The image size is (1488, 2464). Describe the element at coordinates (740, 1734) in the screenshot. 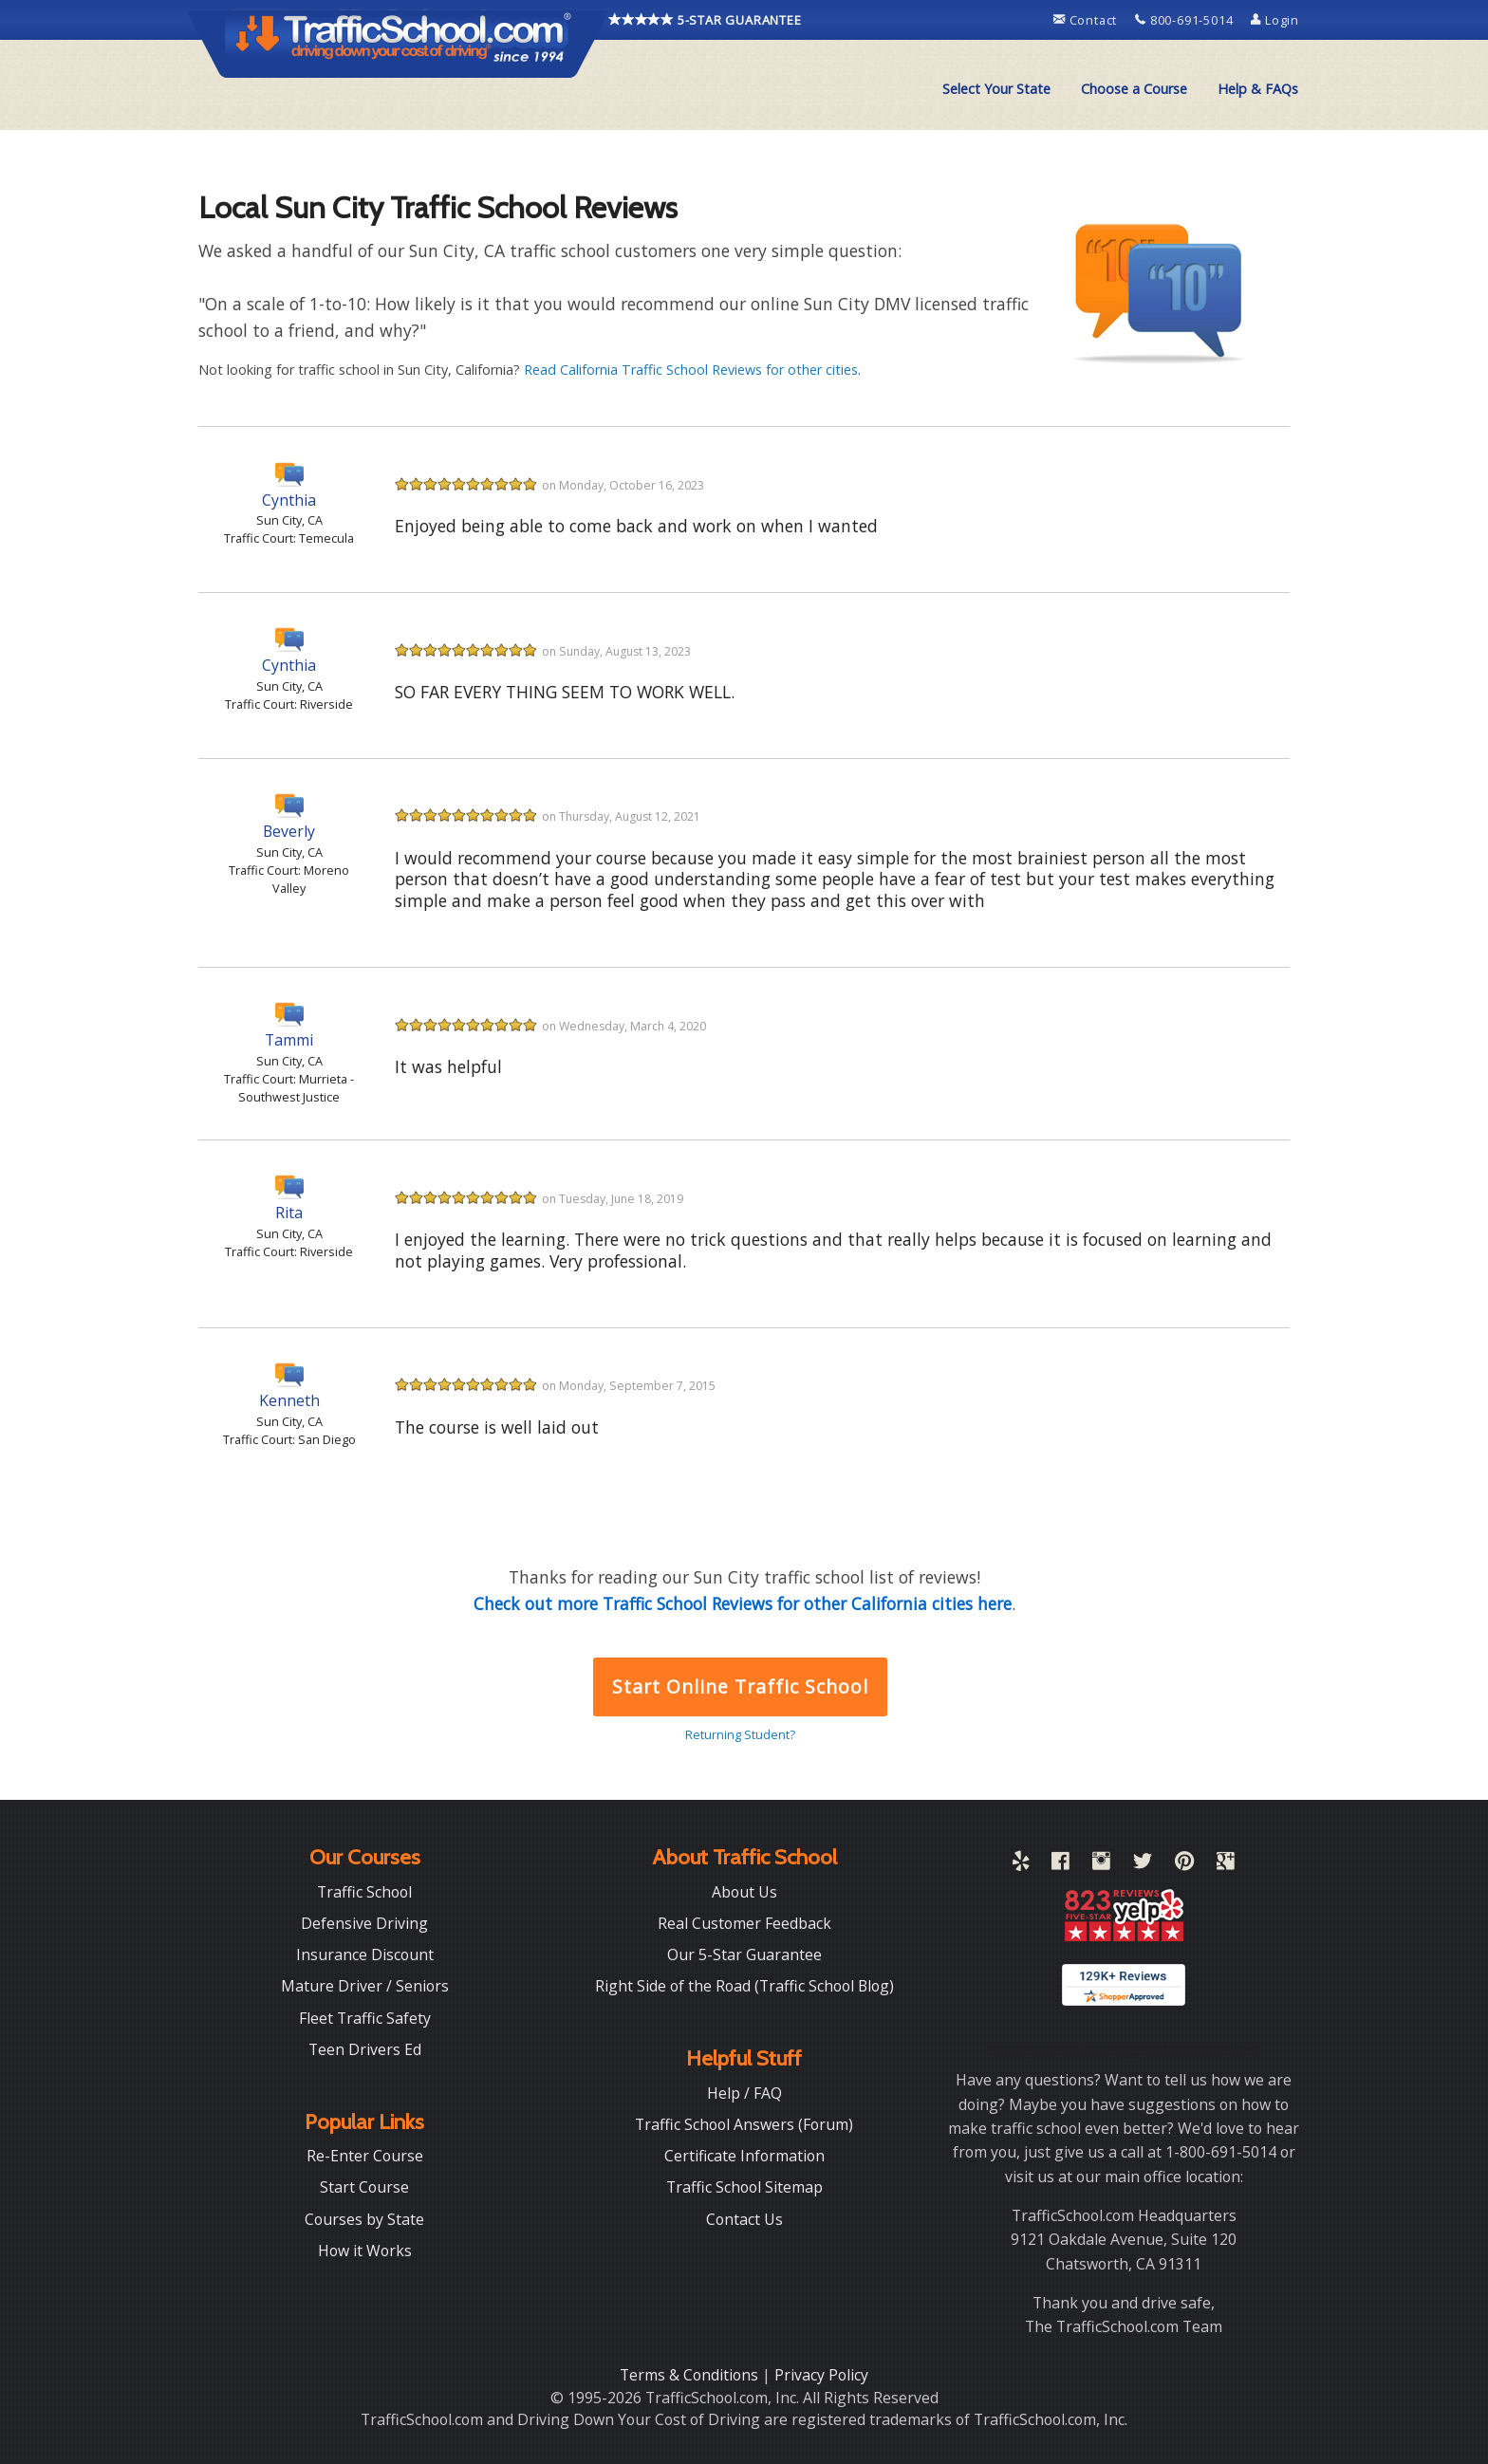

I see `Returning Student?` at that location.